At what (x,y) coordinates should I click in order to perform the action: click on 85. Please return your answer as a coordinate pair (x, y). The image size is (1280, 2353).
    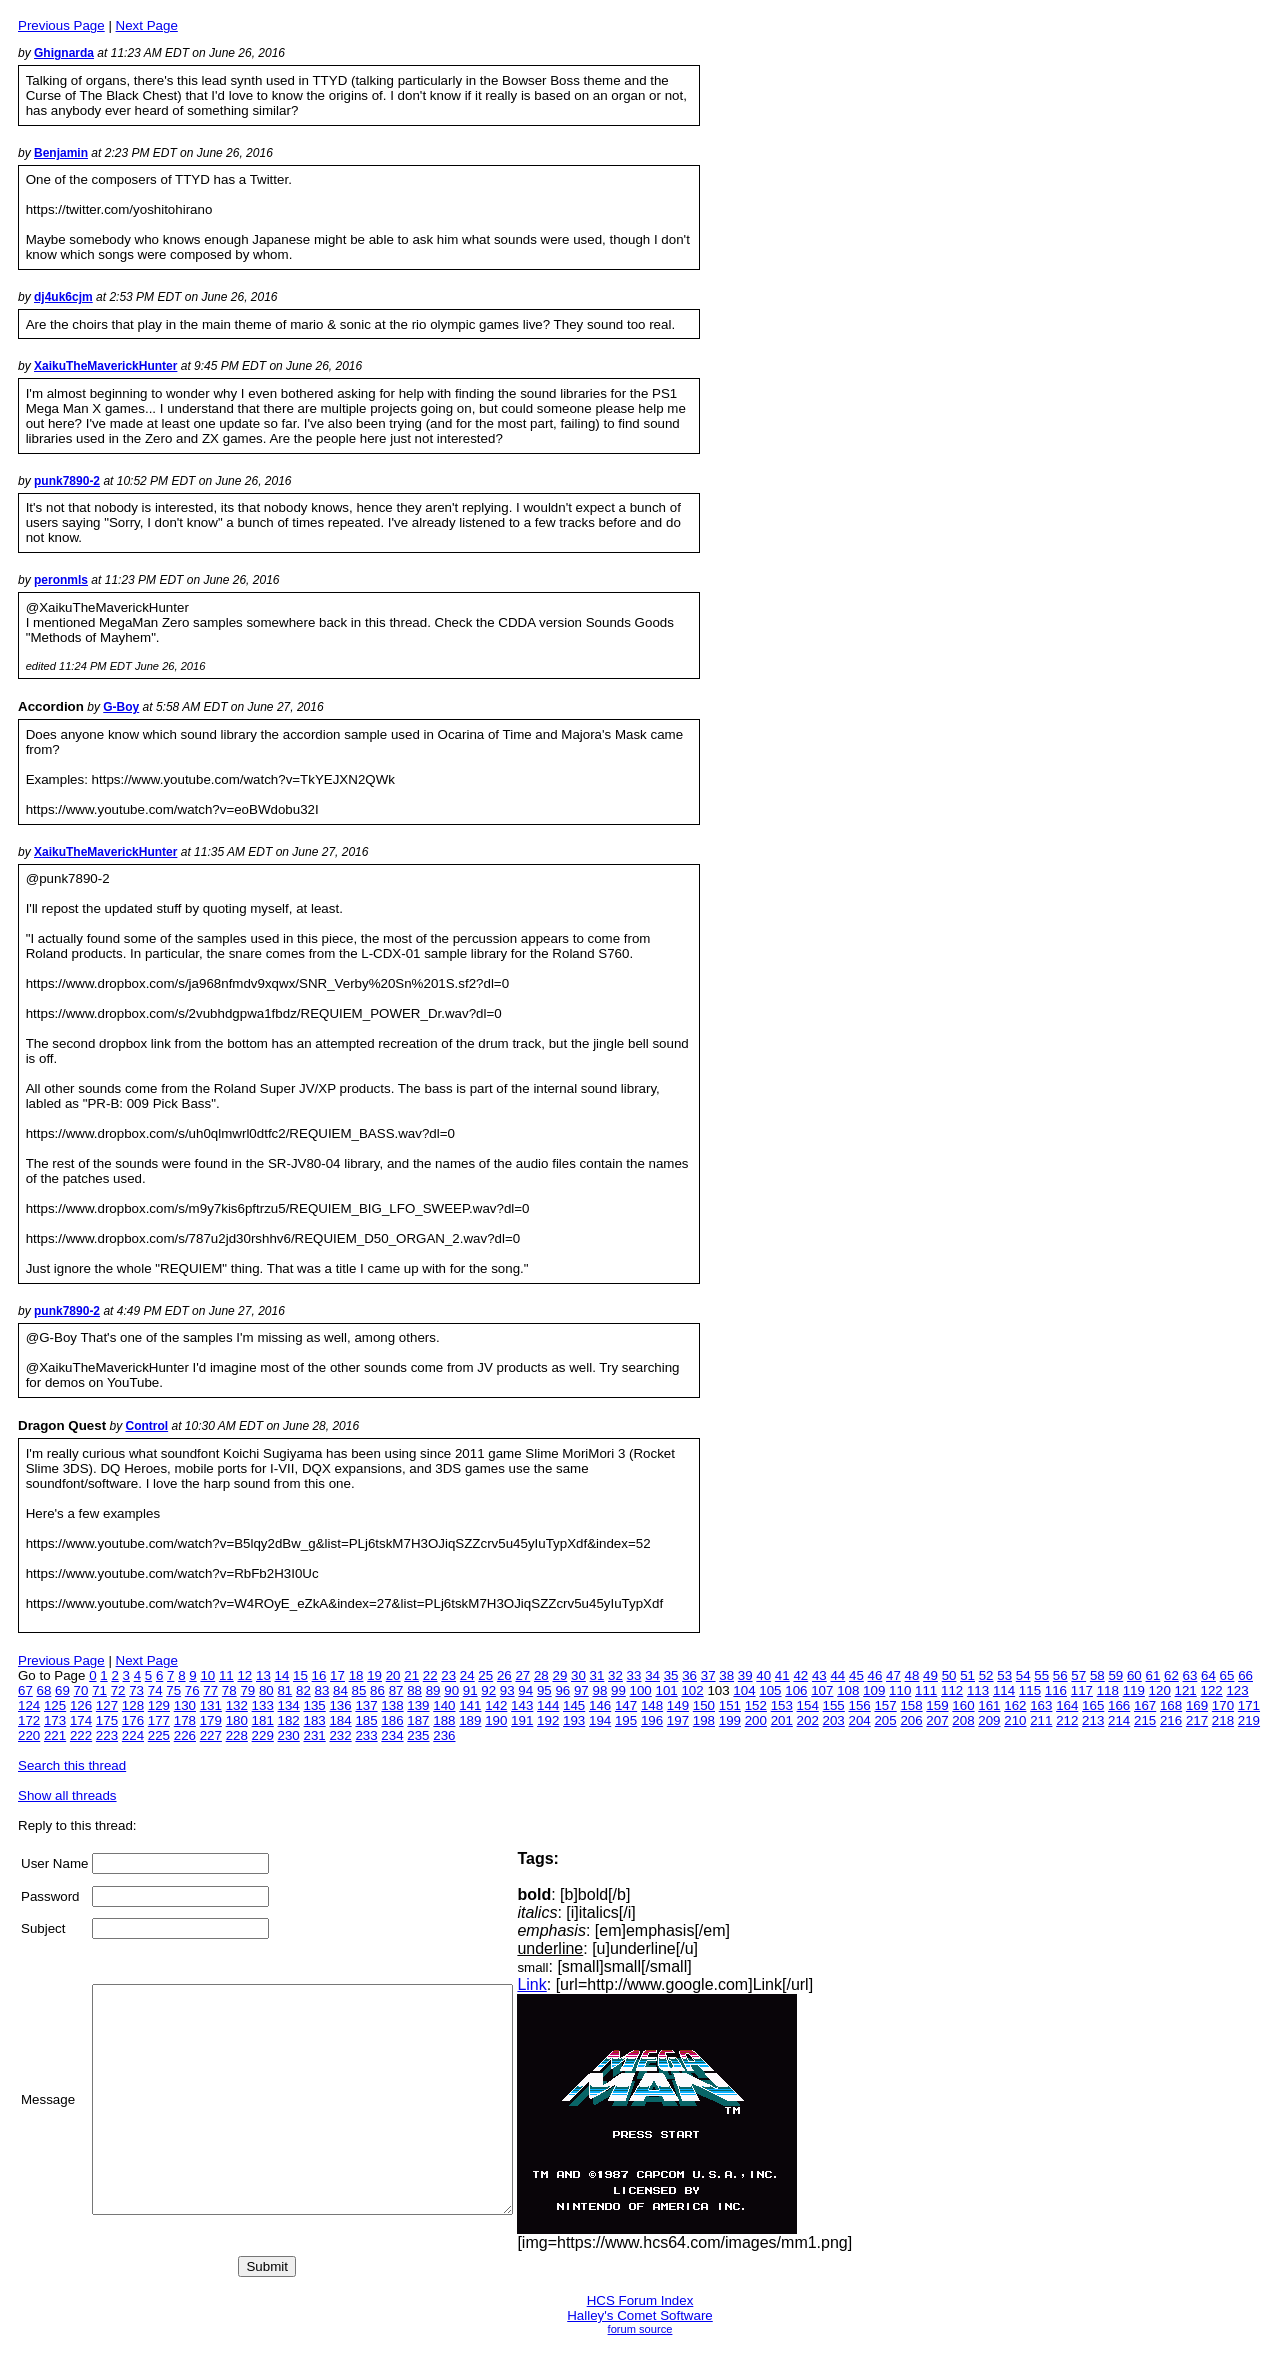
    Looking at the image, I should click on (359, 1690).